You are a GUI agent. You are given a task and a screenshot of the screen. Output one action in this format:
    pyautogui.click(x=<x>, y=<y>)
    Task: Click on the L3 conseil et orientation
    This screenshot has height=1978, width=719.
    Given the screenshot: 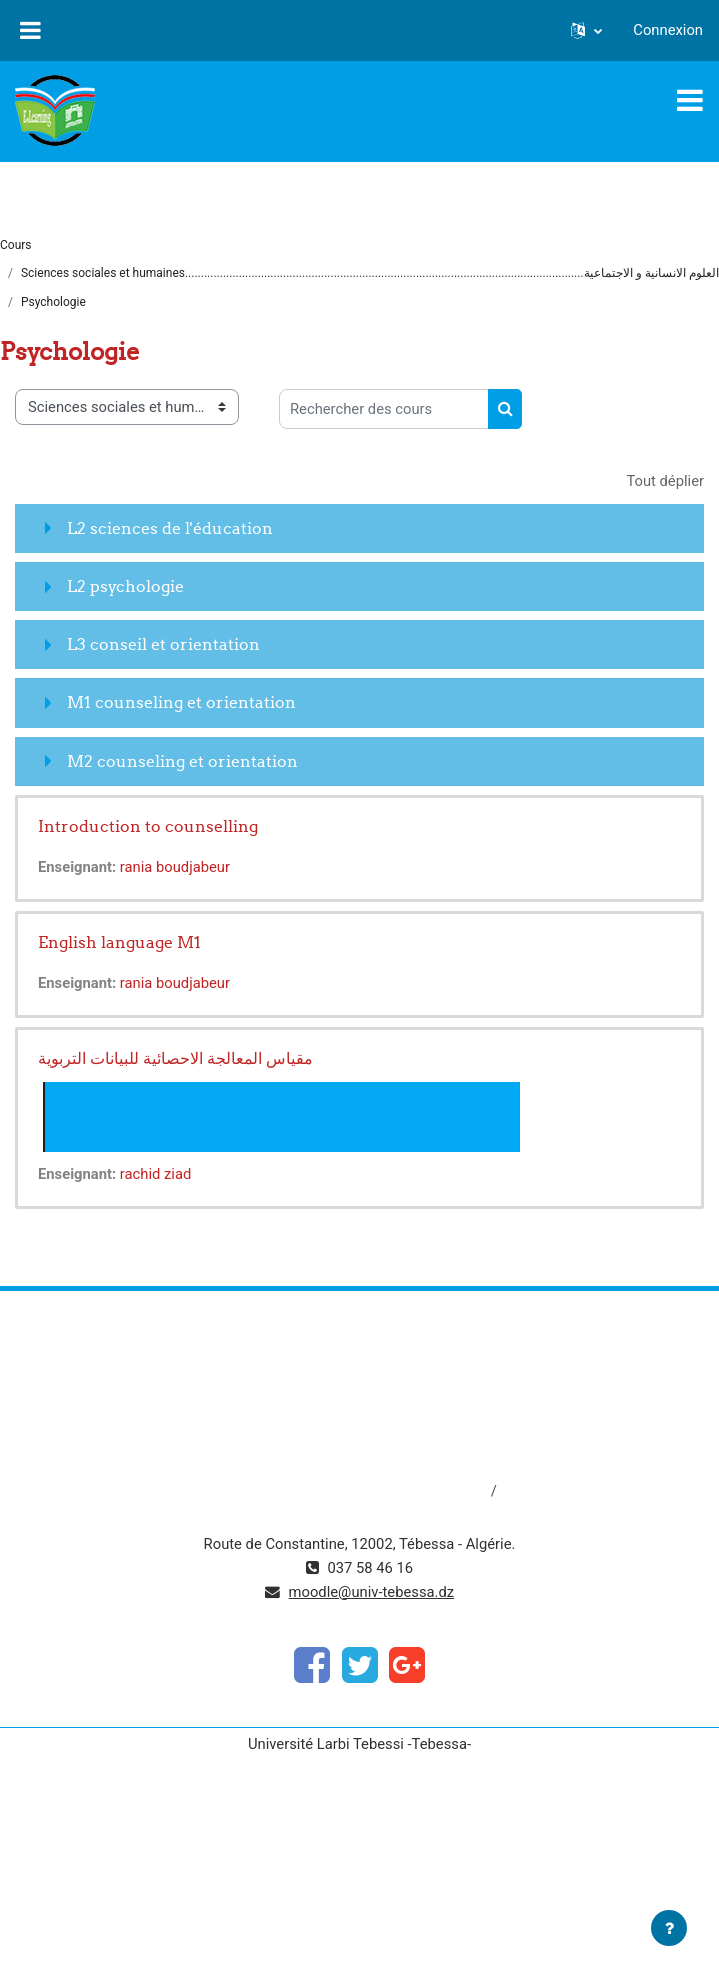 What is the action you would take?
    pyautogui.click(x=163, y=644)
    